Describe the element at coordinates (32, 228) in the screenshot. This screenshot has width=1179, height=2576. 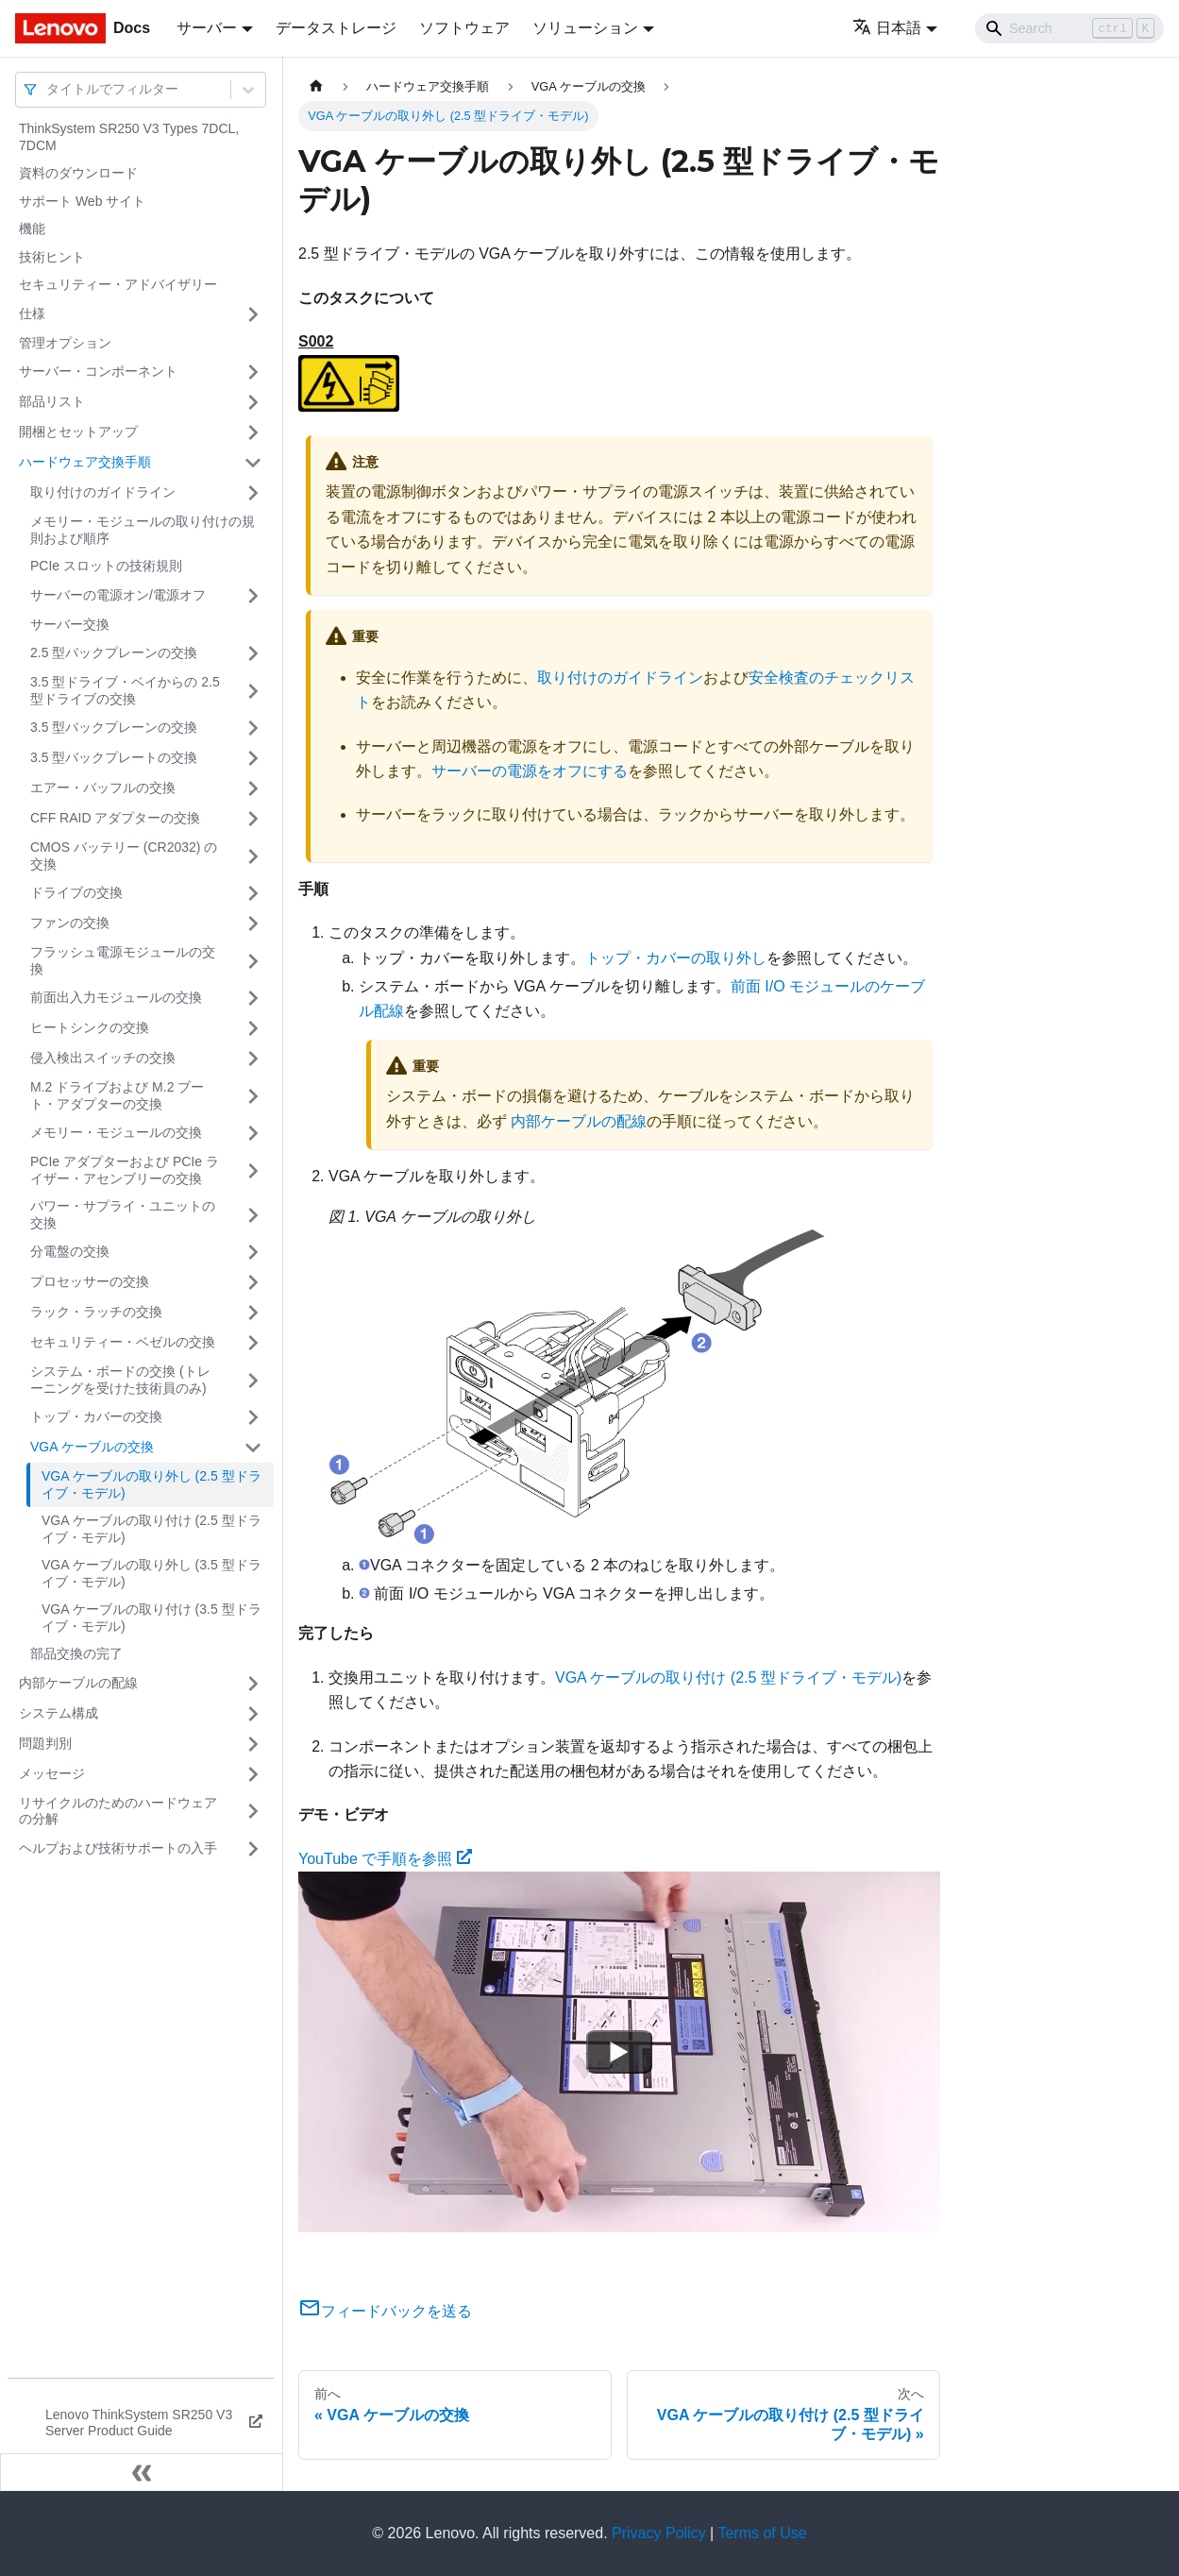
I see `機能` at that location.